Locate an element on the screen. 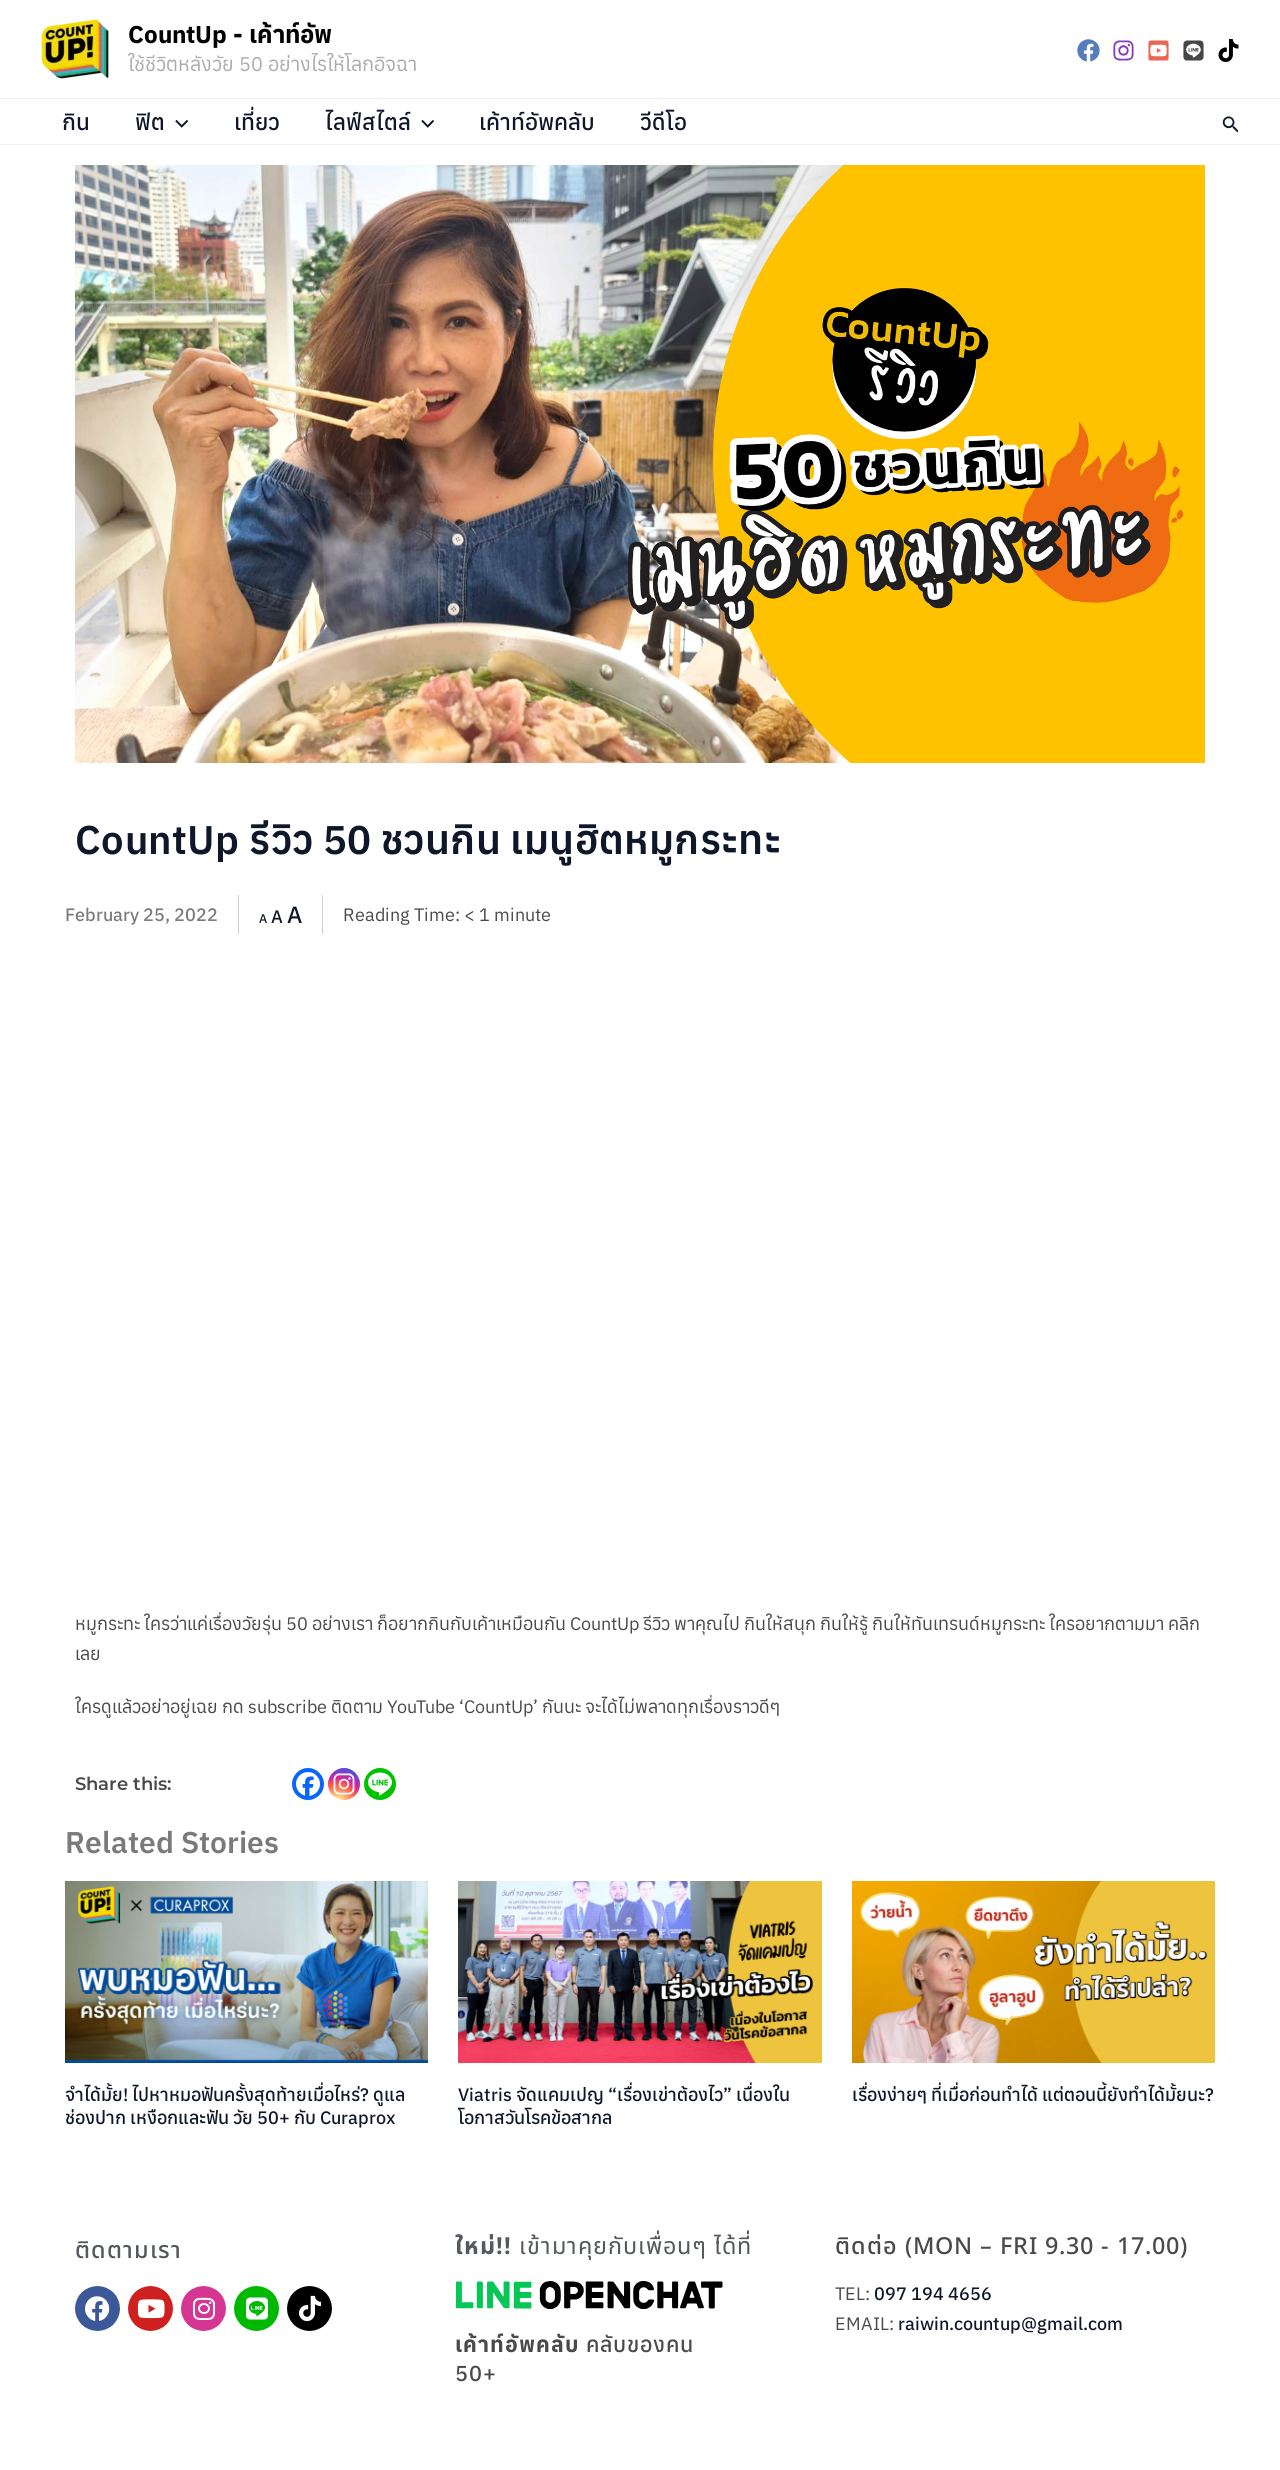  [button] is located at coordinates (1231, 121).